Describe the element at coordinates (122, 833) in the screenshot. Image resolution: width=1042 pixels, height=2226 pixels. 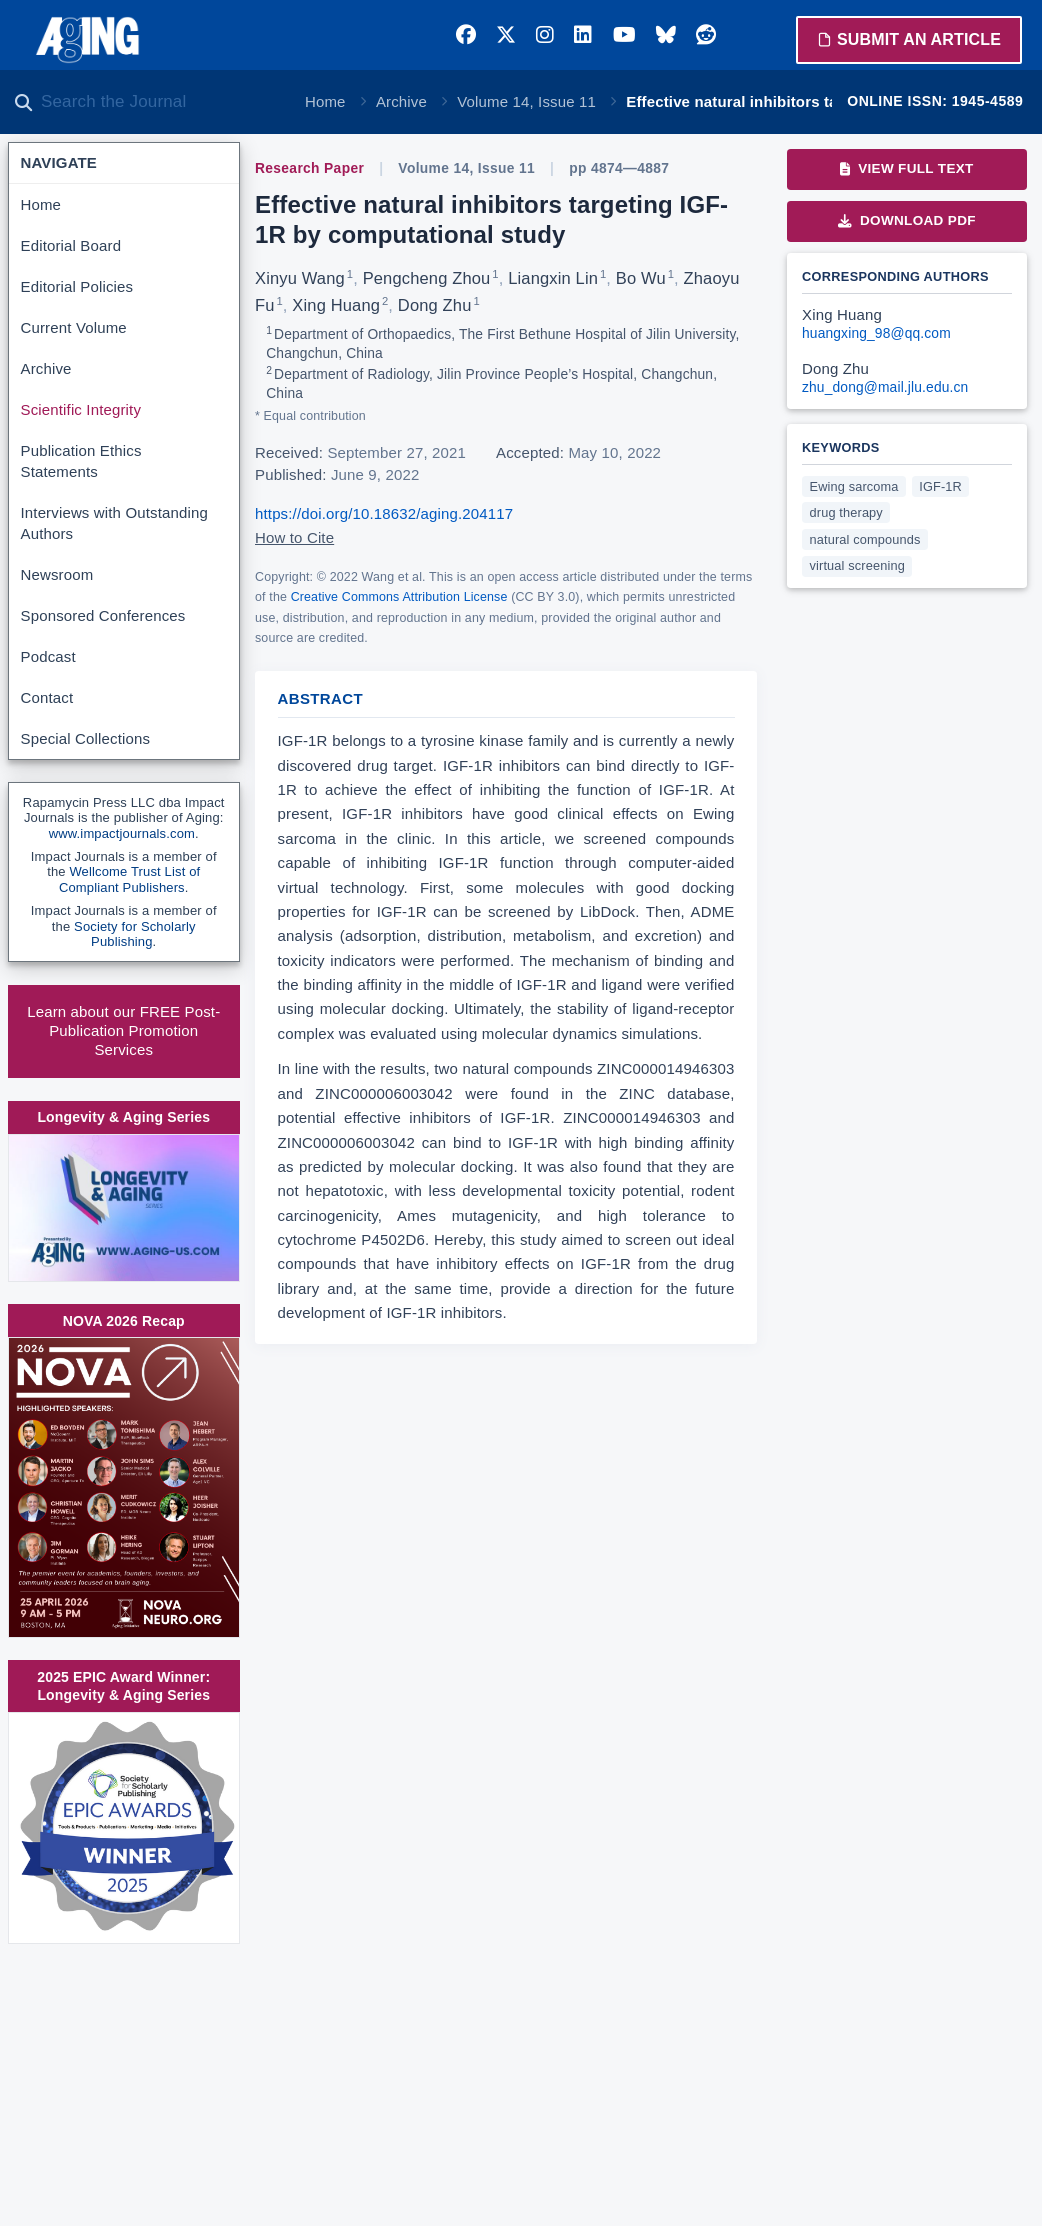
I see `www.impactjournals.com` at that location.